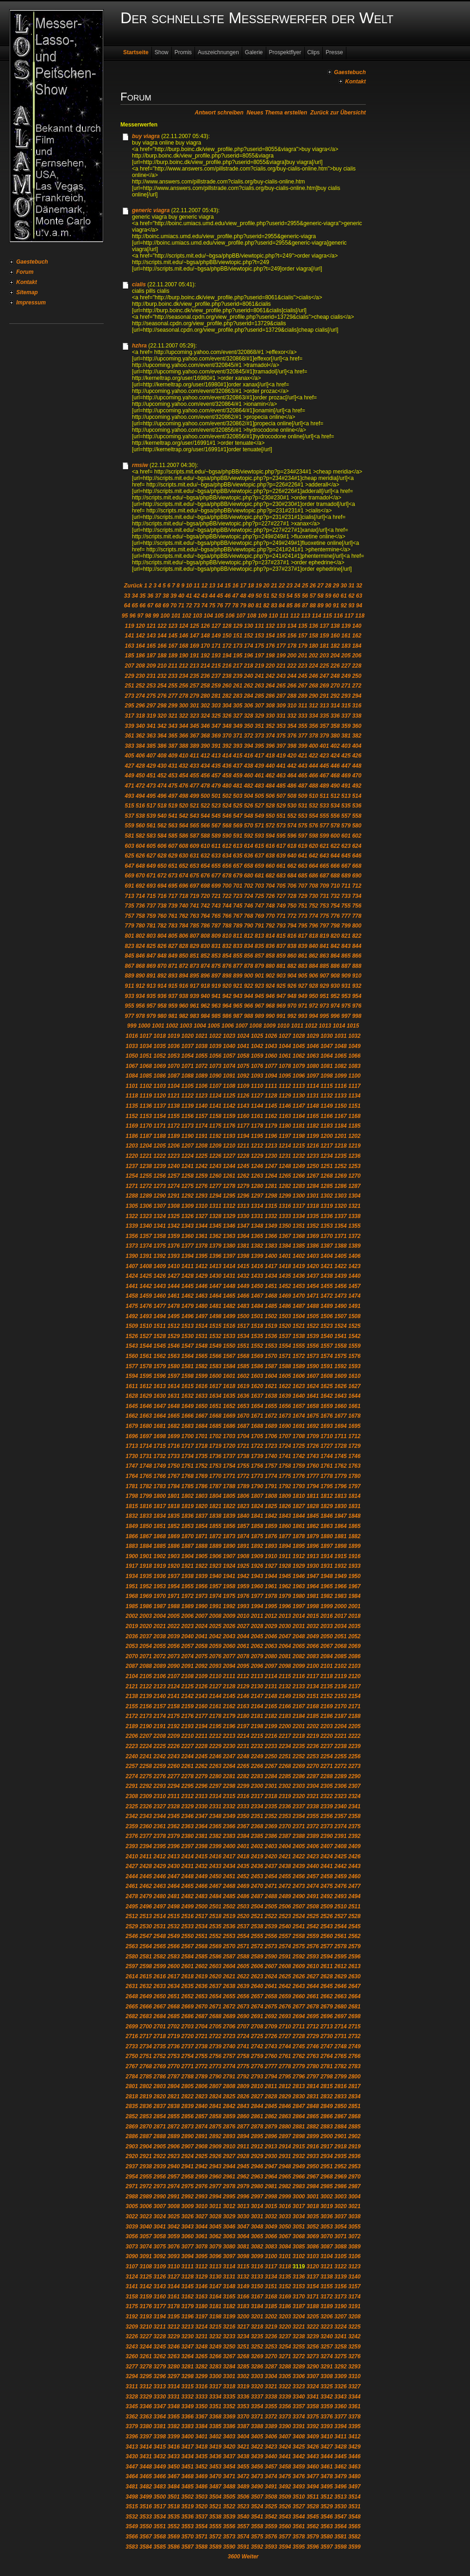 The image size is (470, 2576). Describe the element at coordinates (313, 1386) in the screenshot. I see `1624` at that location.